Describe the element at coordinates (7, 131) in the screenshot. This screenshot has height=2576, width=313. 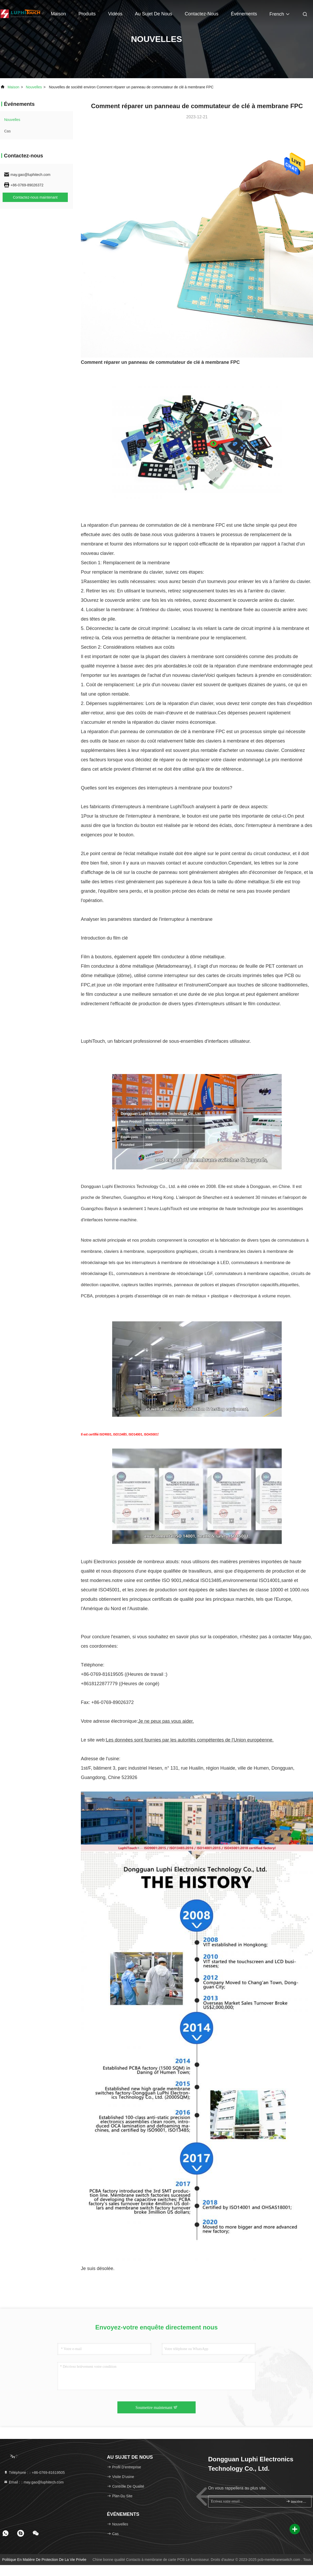
I see `Cas` at that location.